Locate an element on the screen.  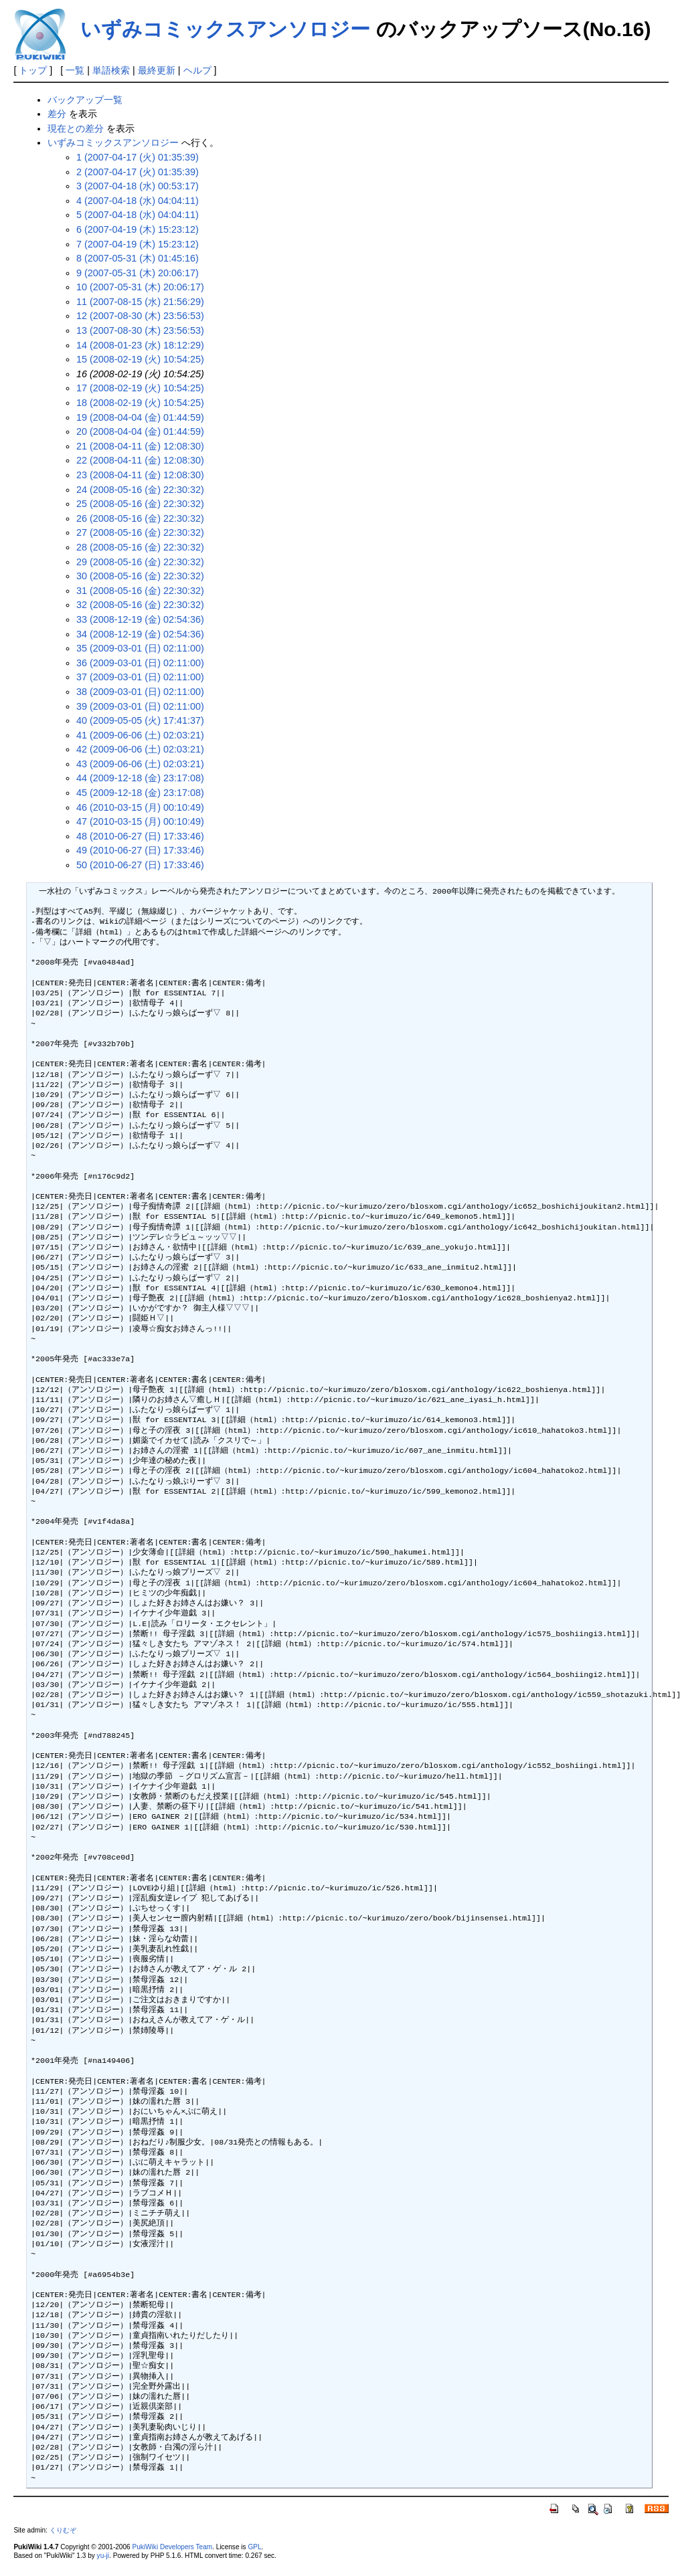
43 (2009-06-06 (土) 02:03:21) is located at coordinates (140, 764).